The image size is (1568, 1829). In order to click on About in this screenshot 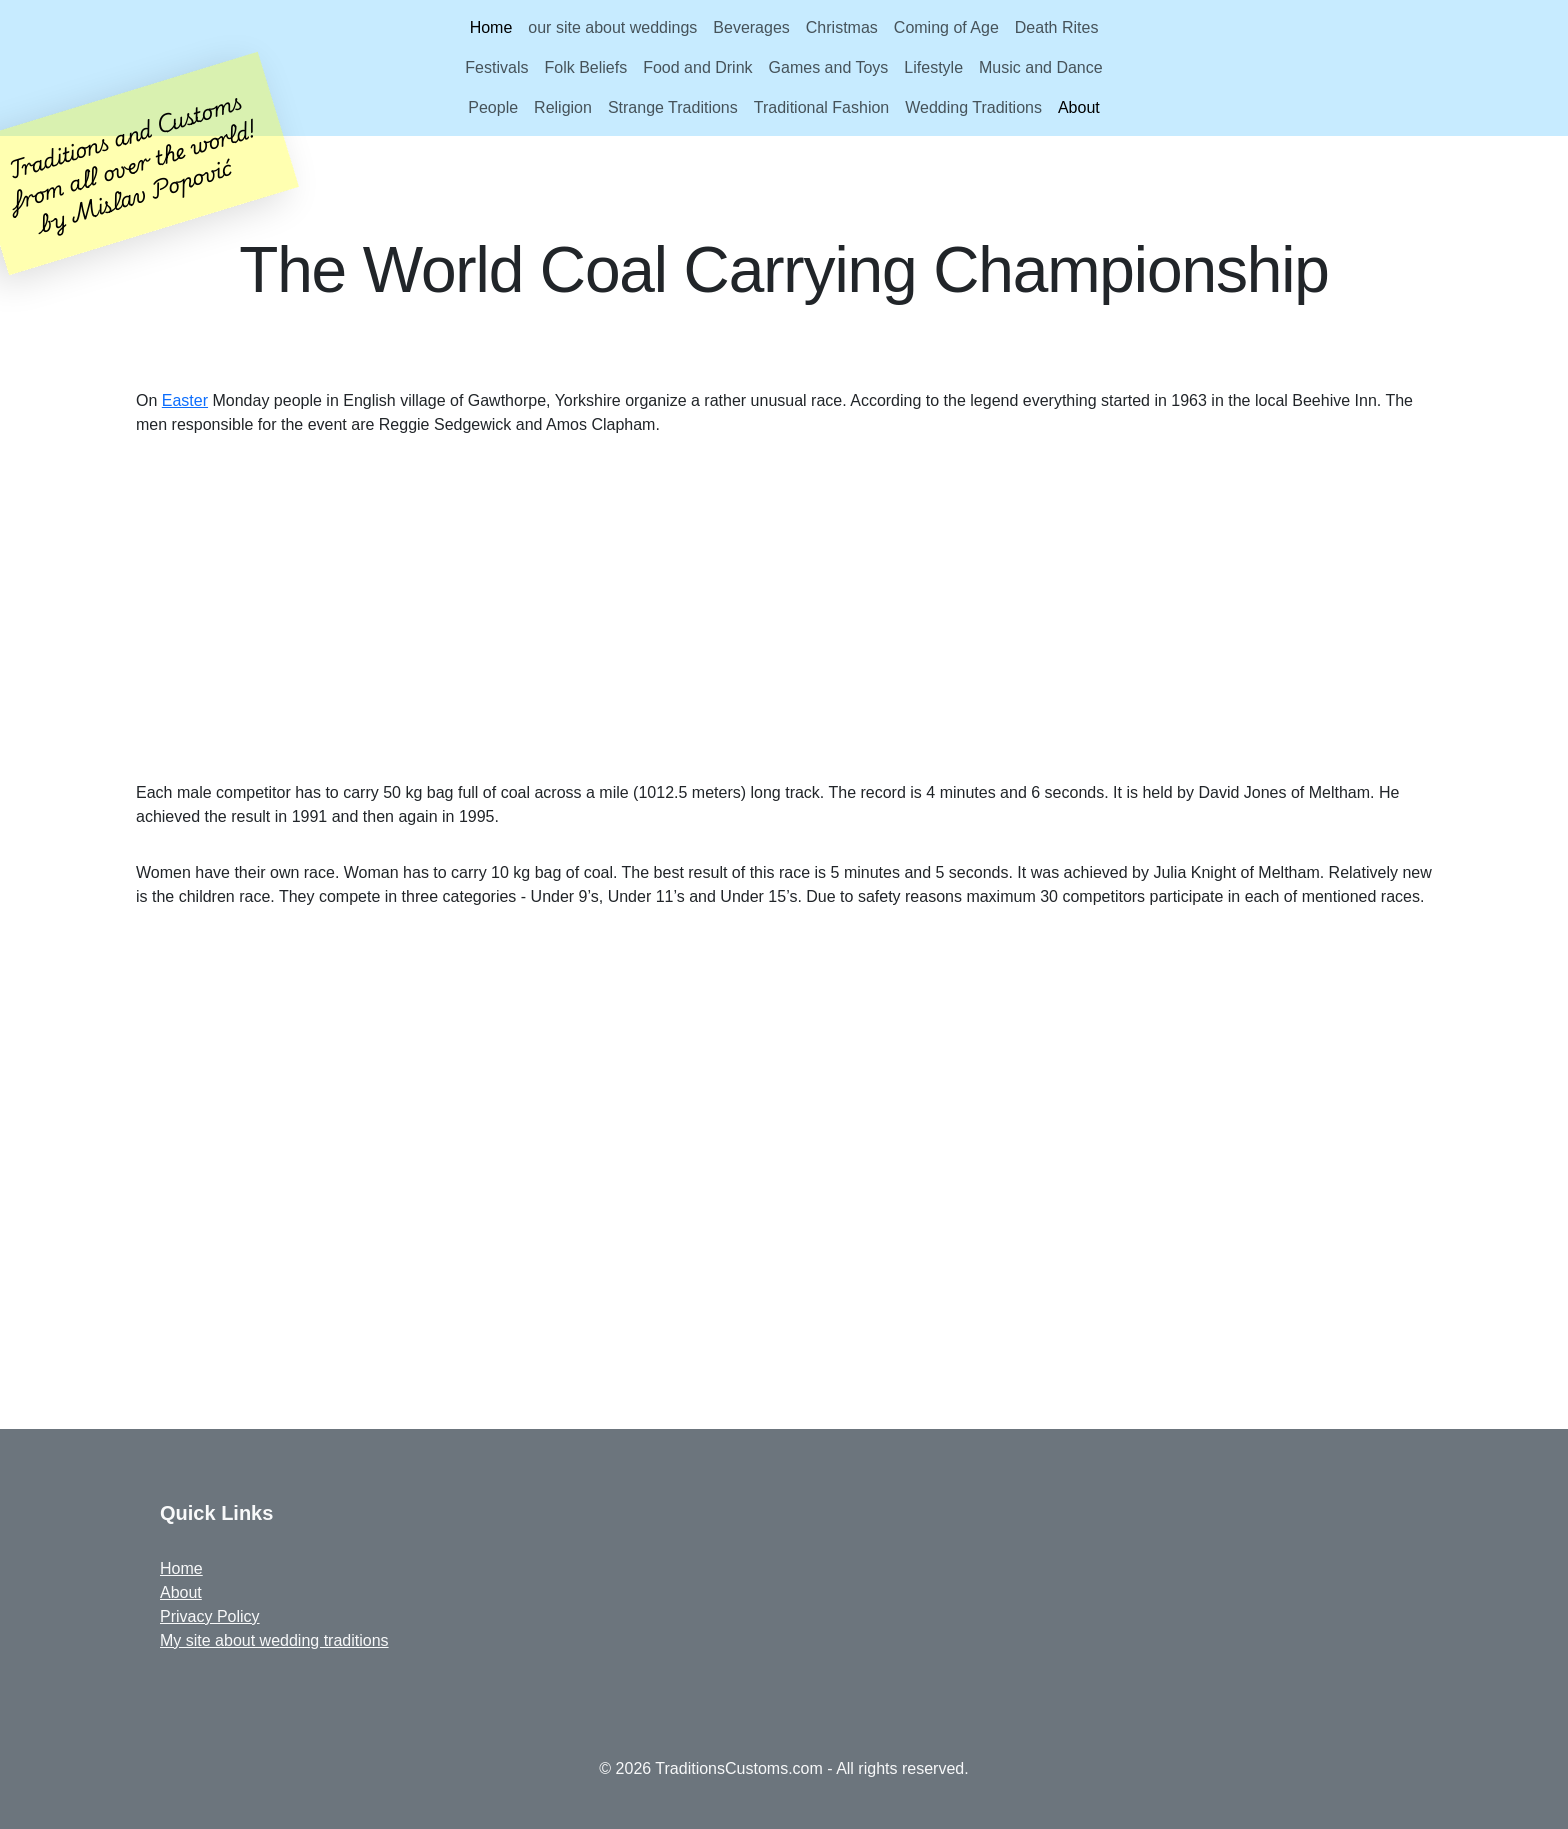, I will do `click(1079, 107)`.